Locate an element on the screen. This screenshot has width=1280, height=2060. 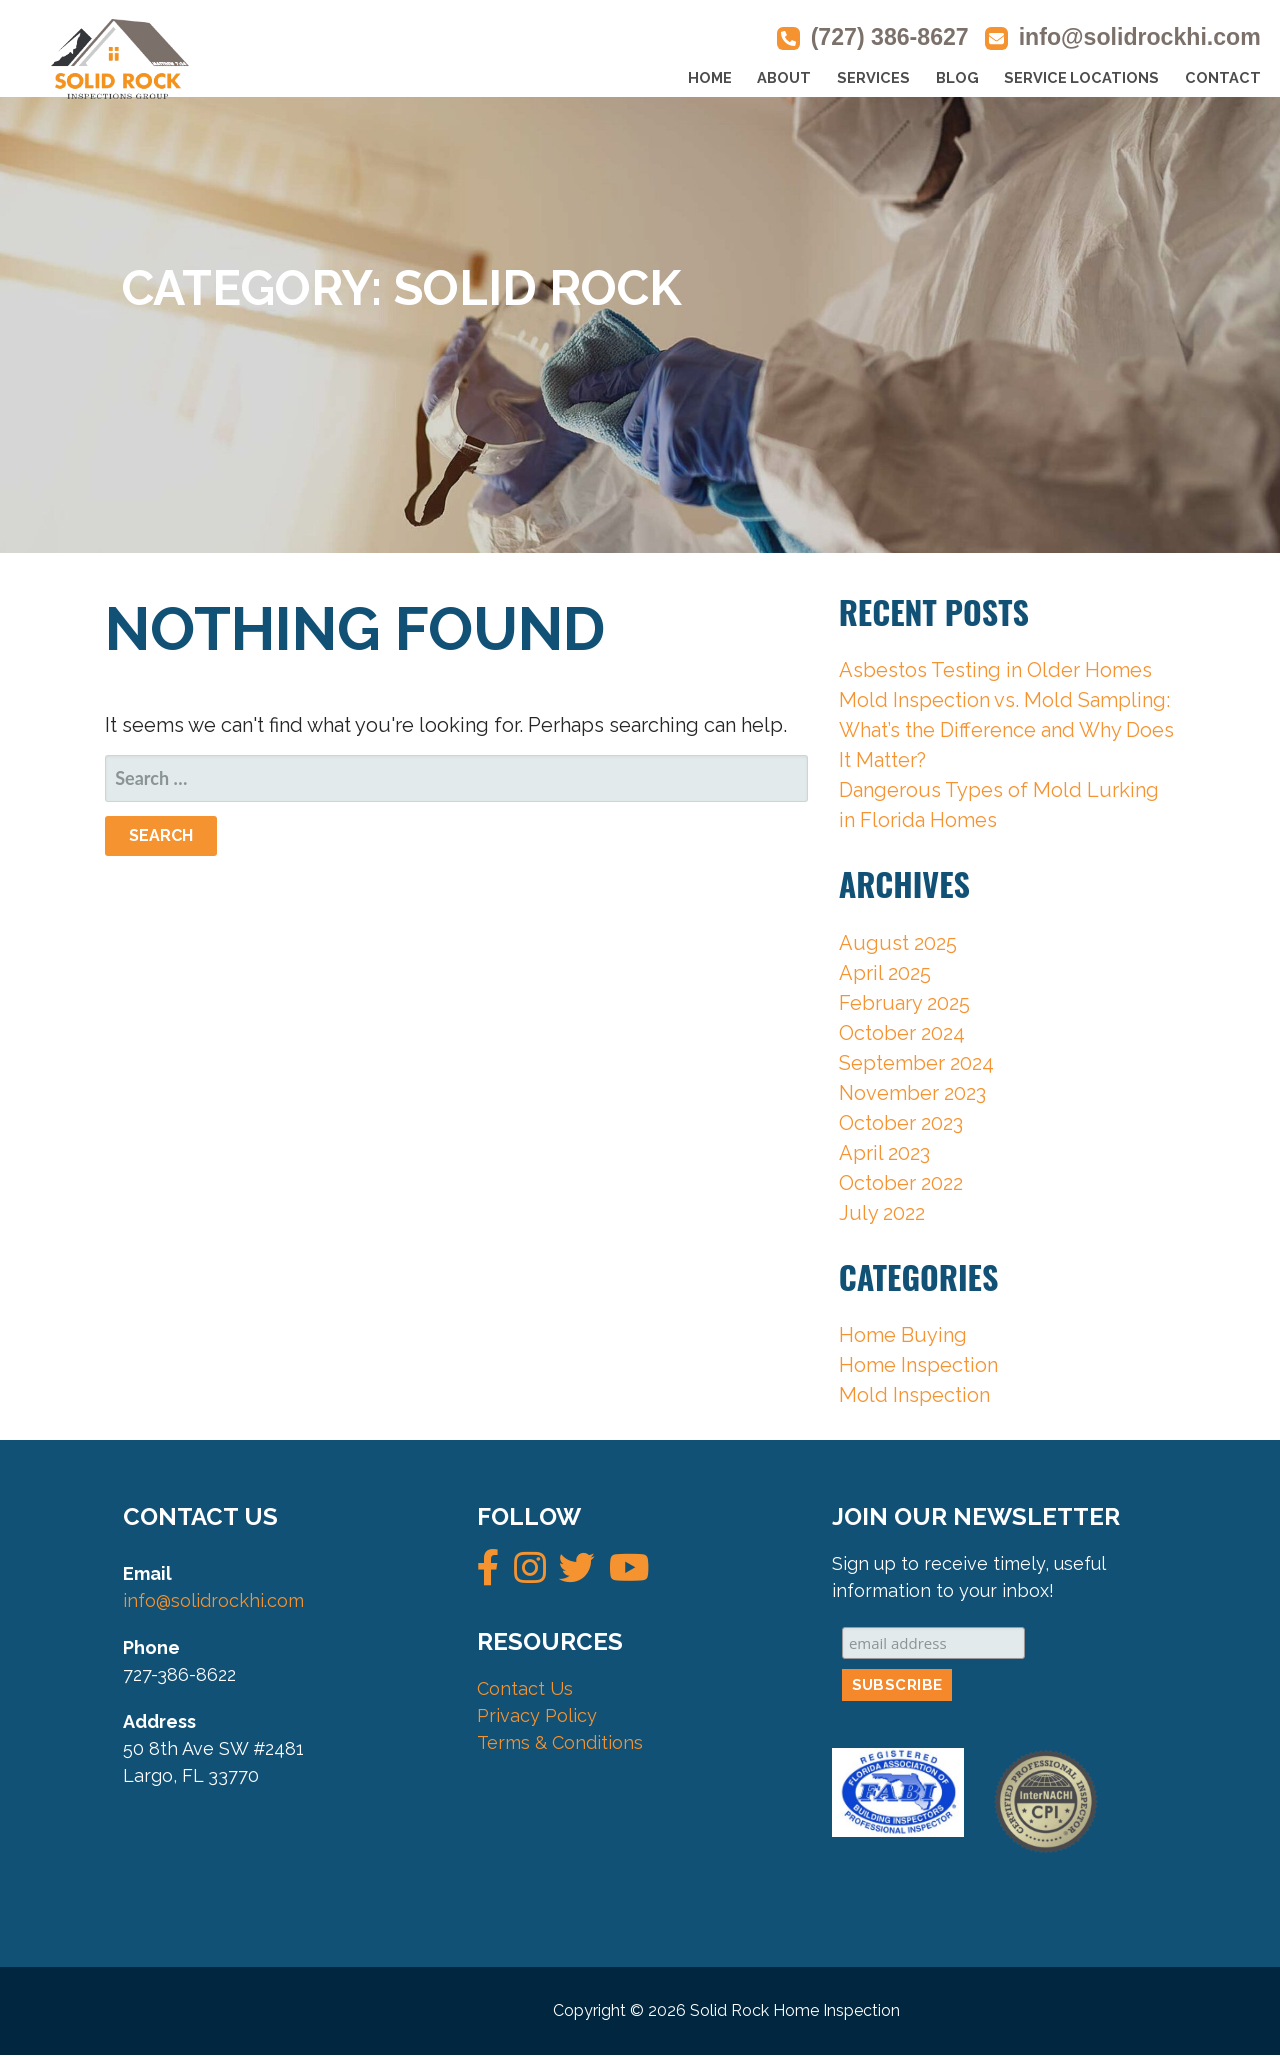
(727) 386-8627 is located at coordinates (890, 37).